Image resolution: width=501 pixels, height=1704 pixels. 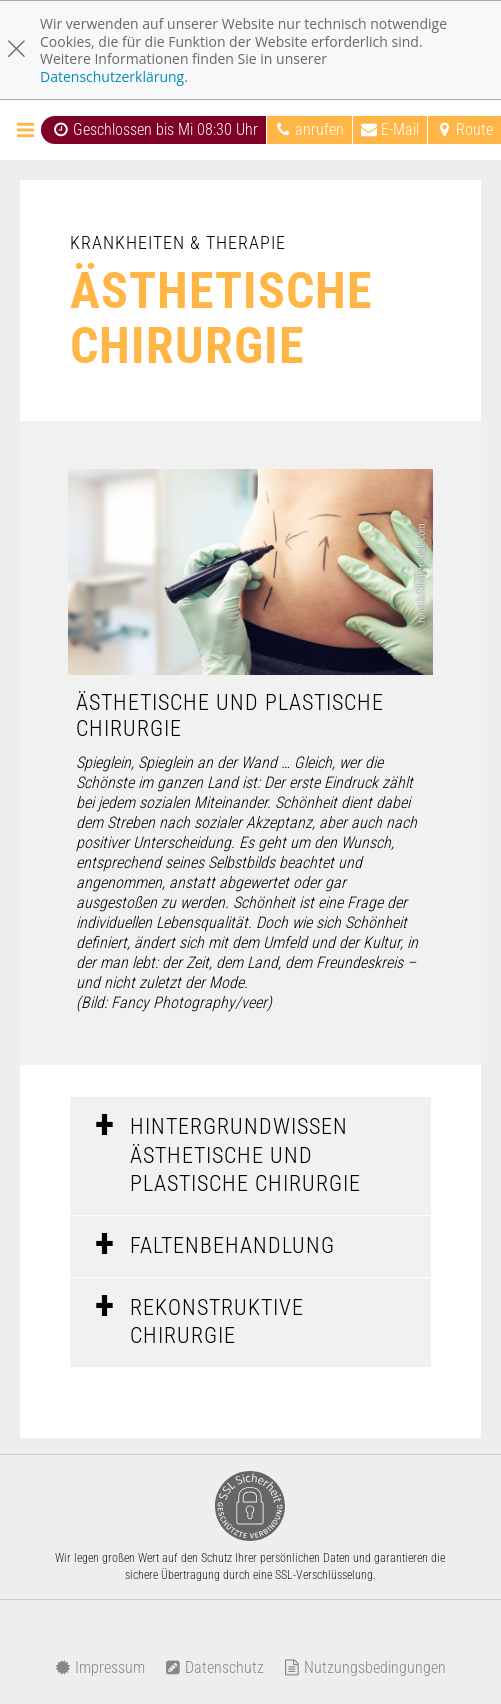 What do you see at coordinates (100, 1667) in the screenshot?
I see `Impressum` at bounding box center [100, 1667].